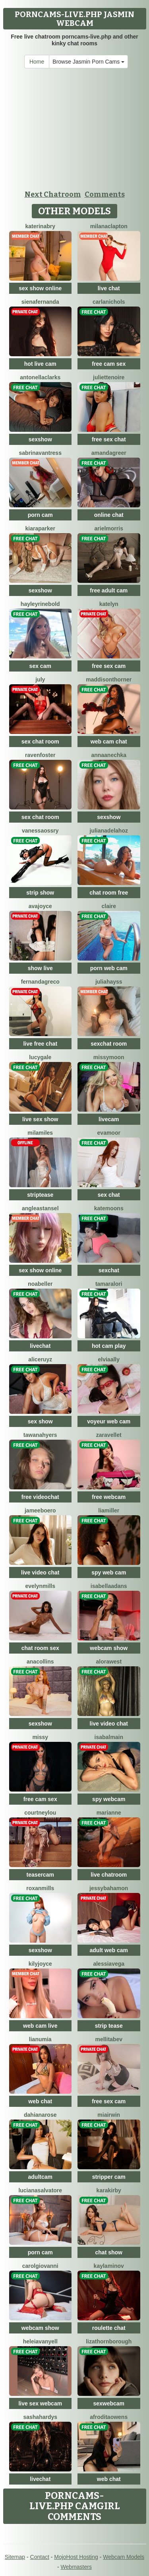  What do you see at coordinates (40, 1208) in the screenshot?
I see `AngleaStansel` at bounding box center [40, 1208].